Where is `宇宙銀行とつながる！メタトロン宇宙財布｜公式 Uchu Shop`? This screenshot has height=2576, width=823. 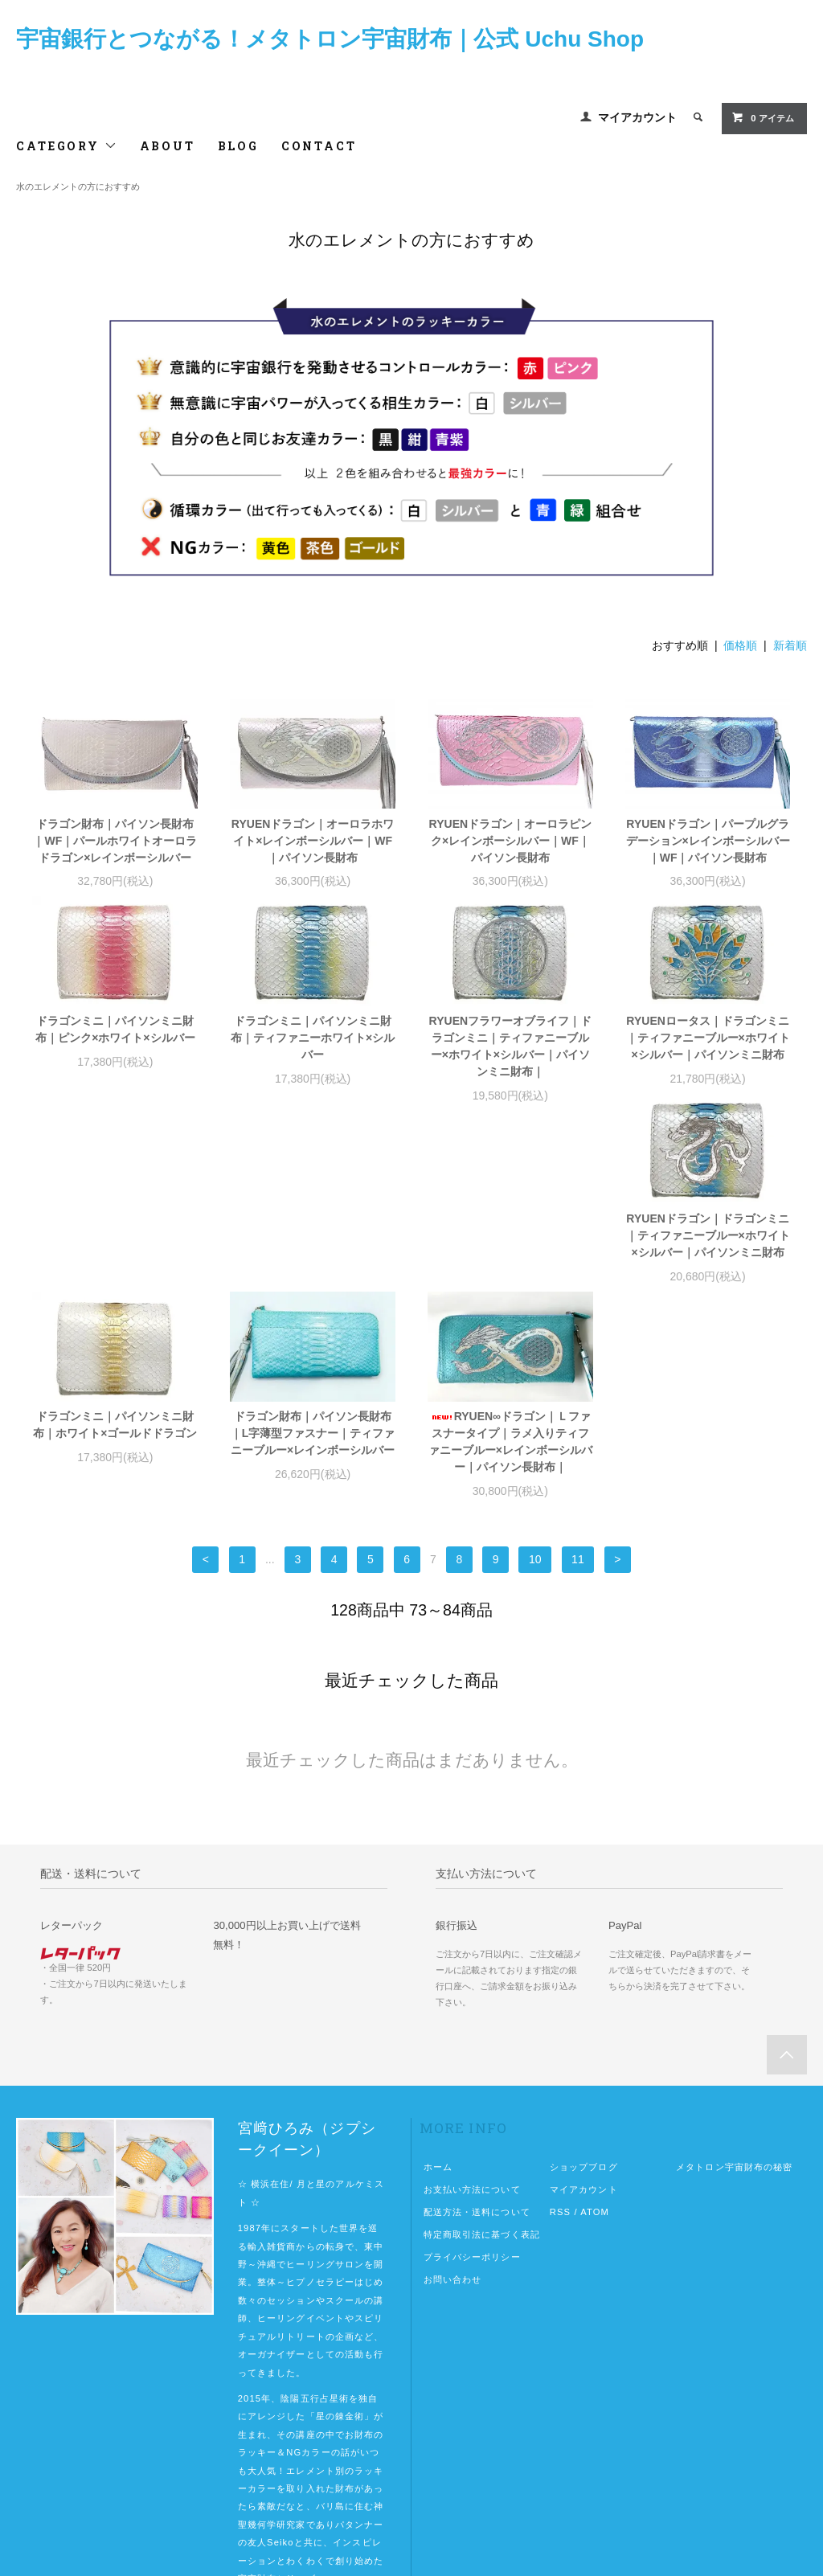
宇宙銀行とつながる！メタトロン宇宙財布｜公式 Uchu Shop is located at coordinates (330, 39).